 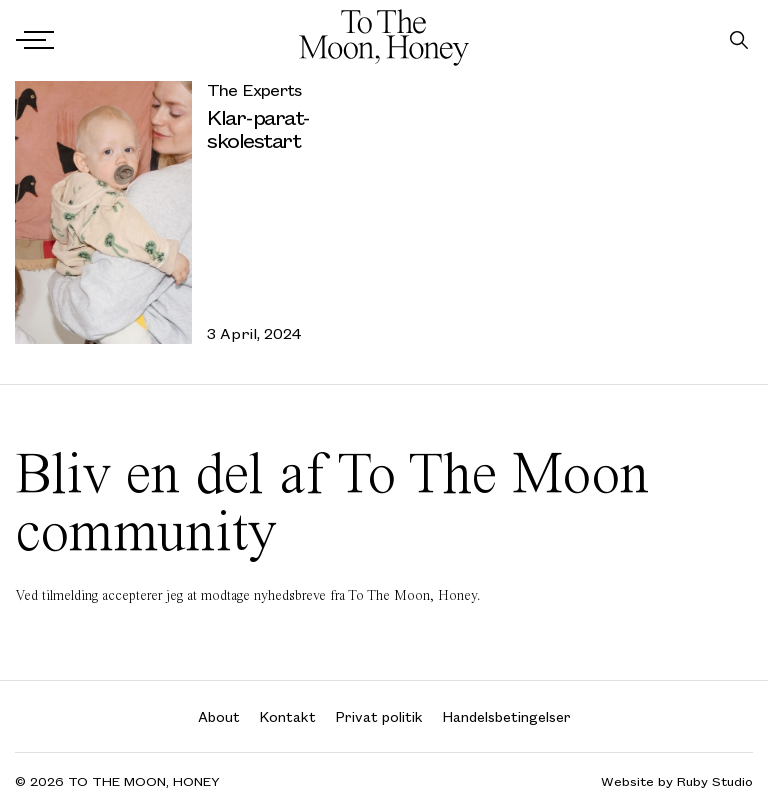 What do you see at coordinates (254, 89) in the screenshot?
I see `The Experts` at bounding box center [254, 89].